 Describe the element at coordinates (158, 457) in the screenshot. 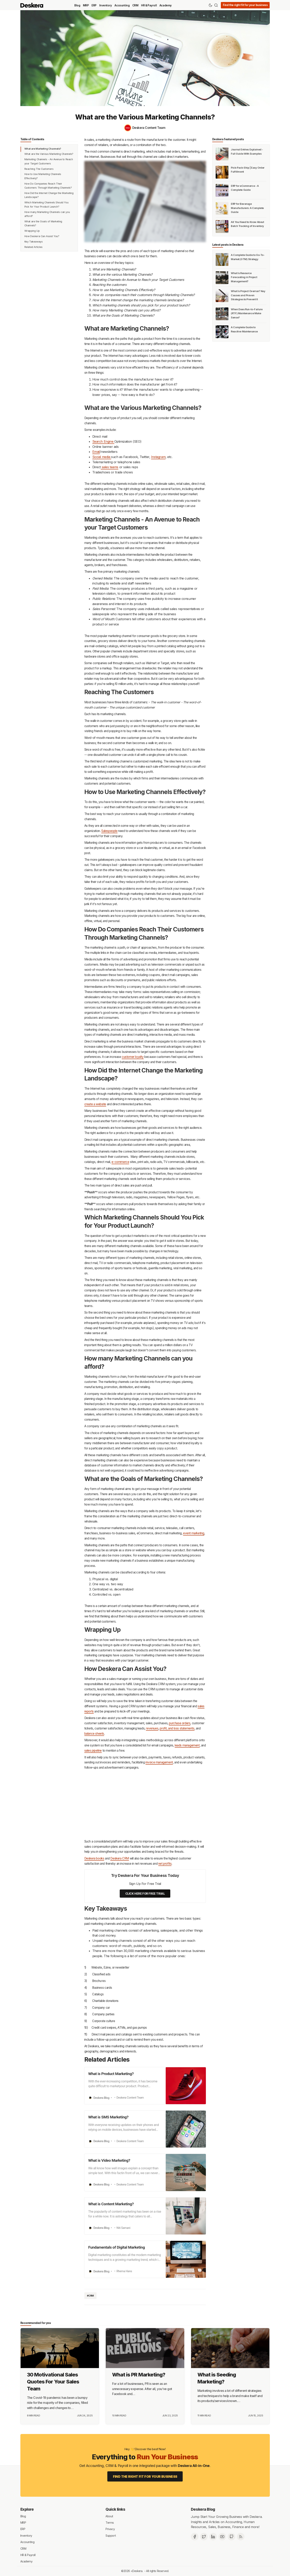

I see `Instagram` at that location.